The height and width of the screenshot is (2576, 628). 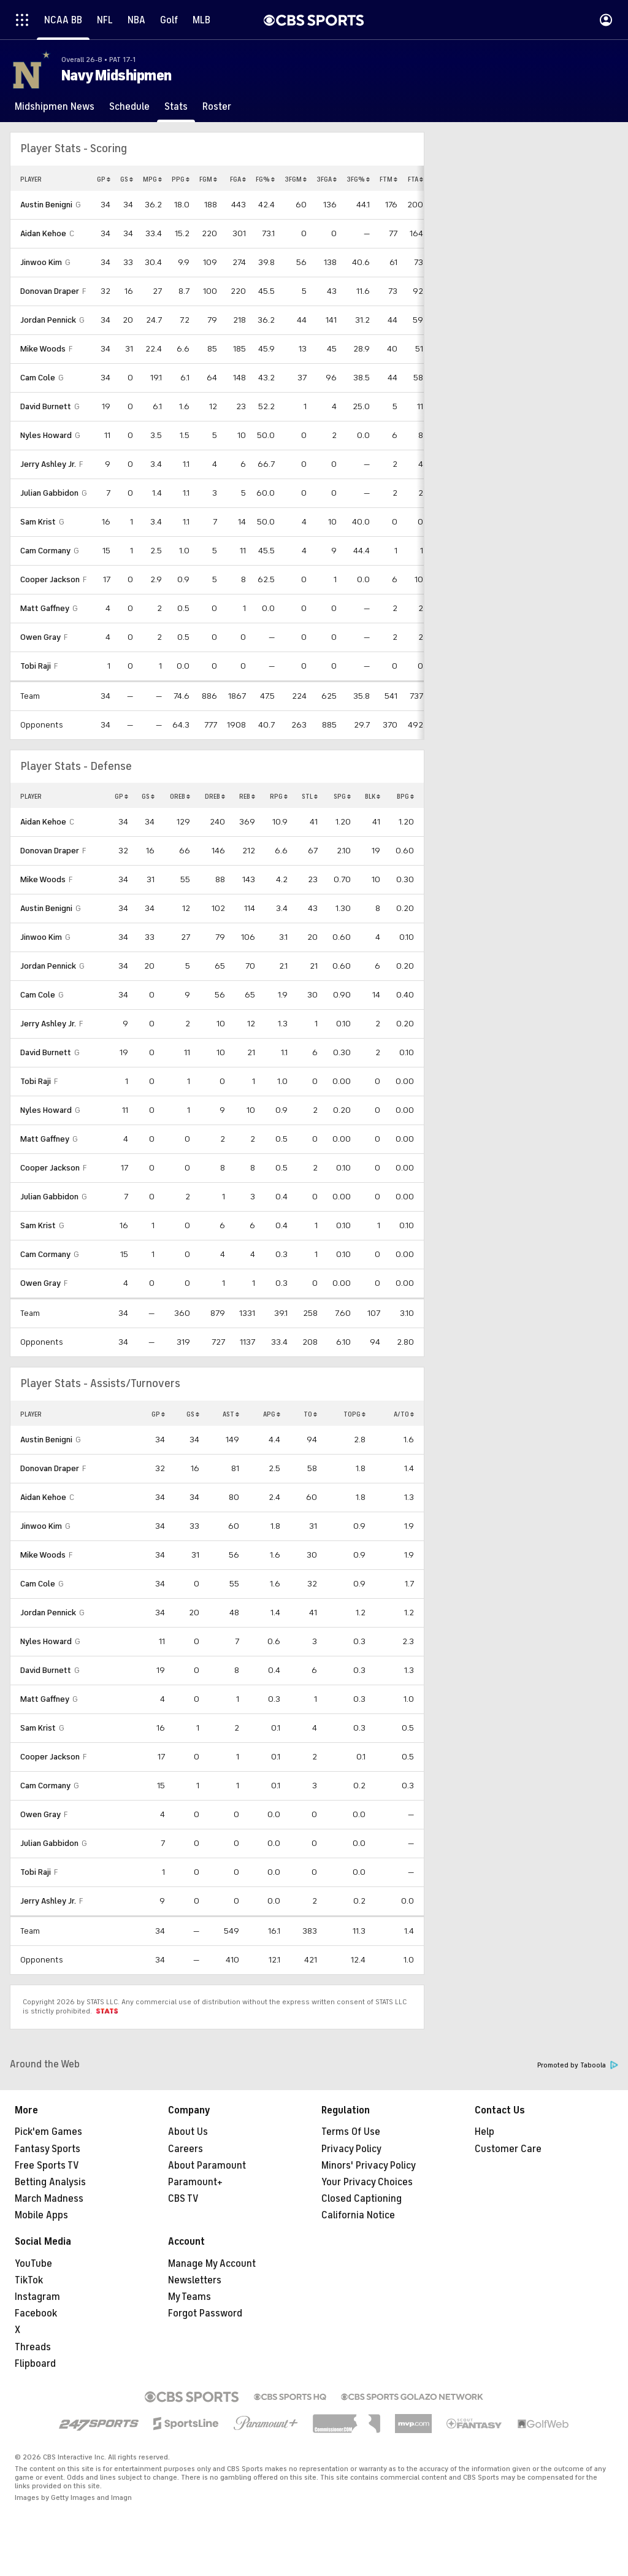 I want to click on FG%, so click(x=265, y=179).